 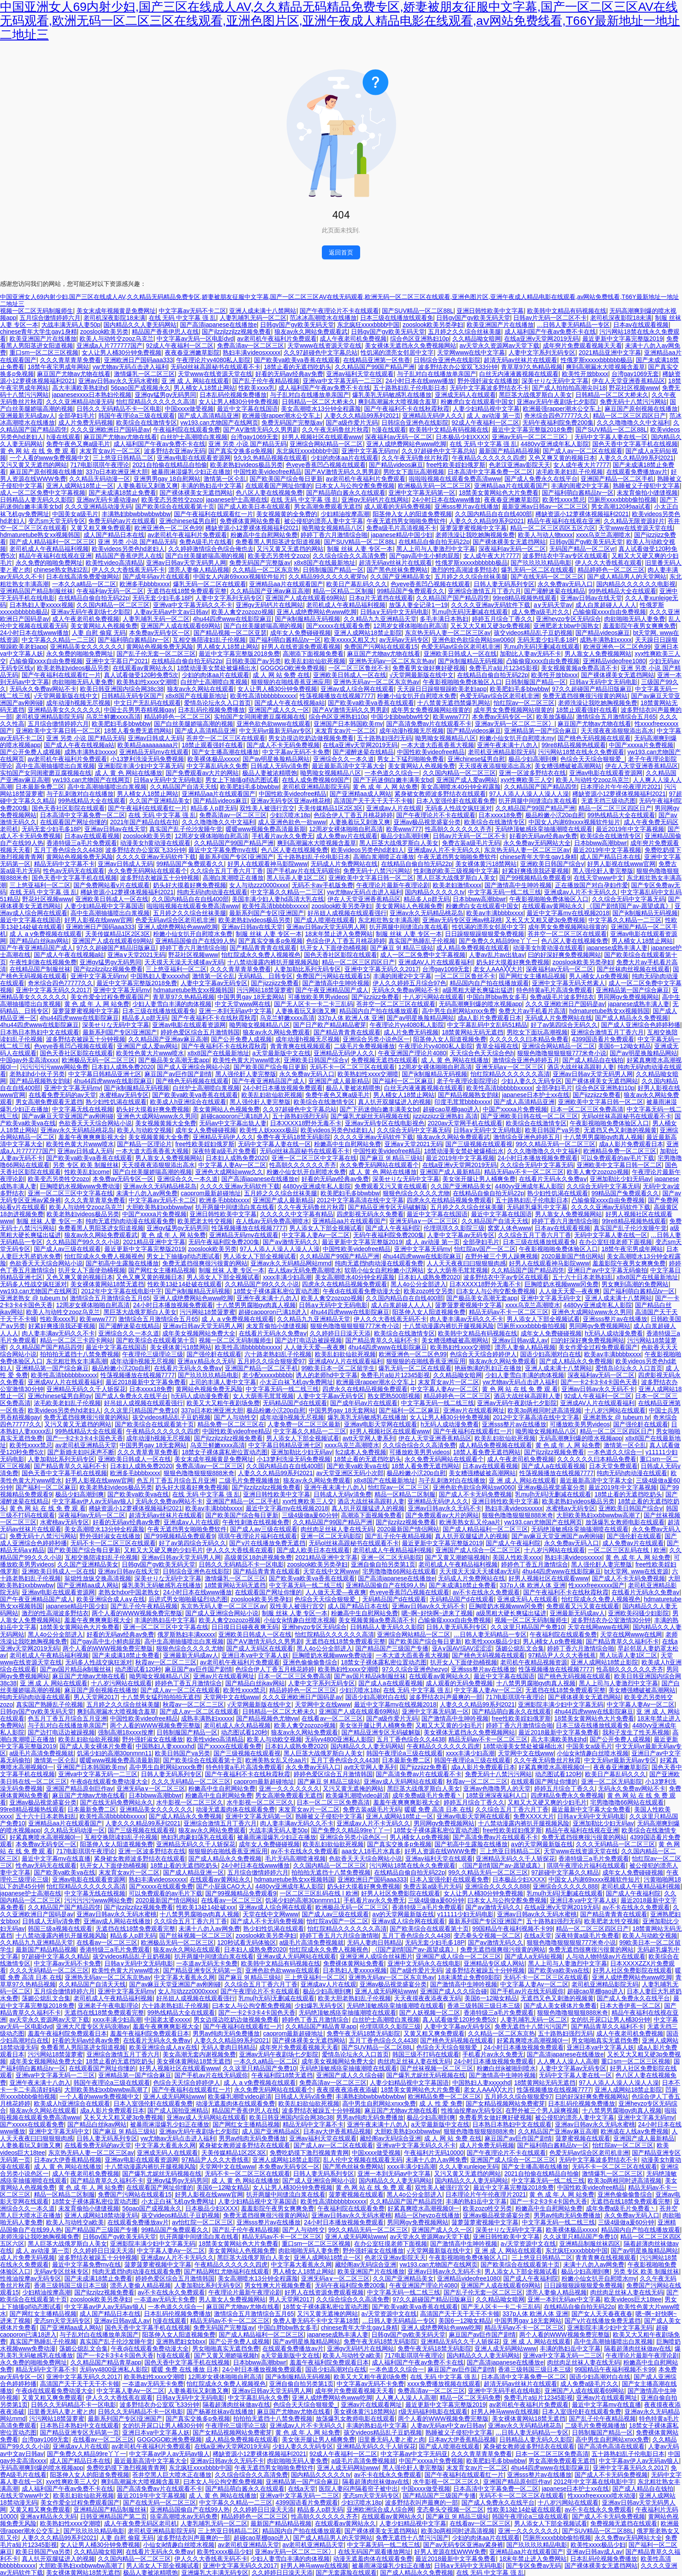 I want to click on 人人天天夜夜曰曰狠狠狠肉感, so click(x=466, y=1263).